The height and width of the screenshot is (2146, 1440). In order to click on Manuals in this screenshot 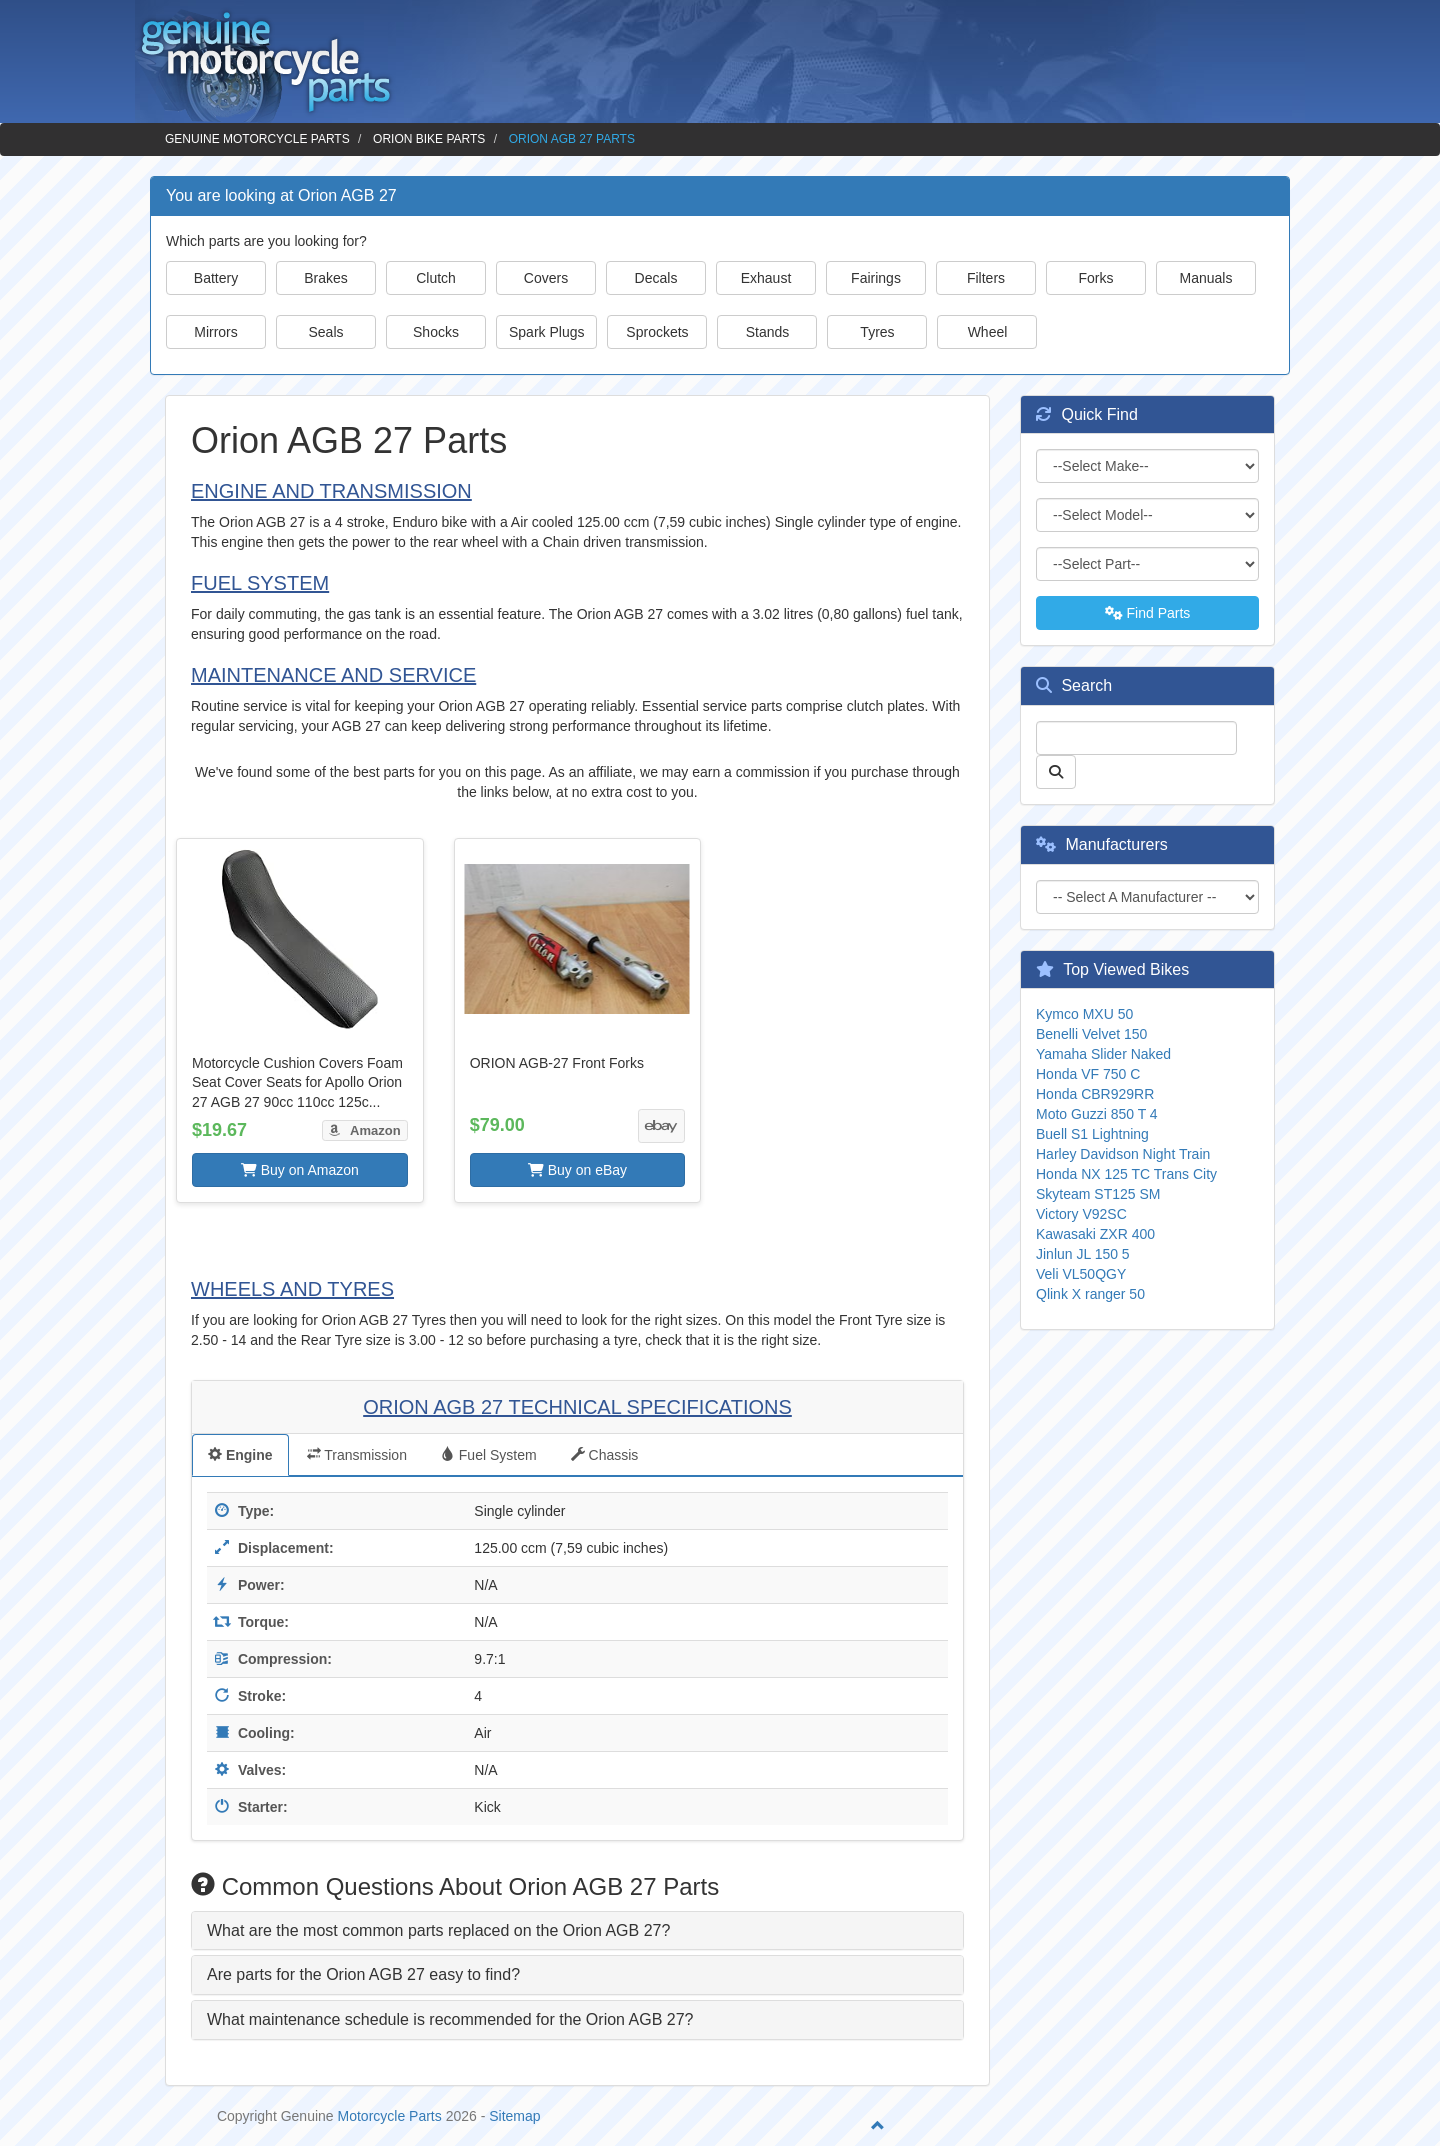, I will do `click(1206, 278)`.